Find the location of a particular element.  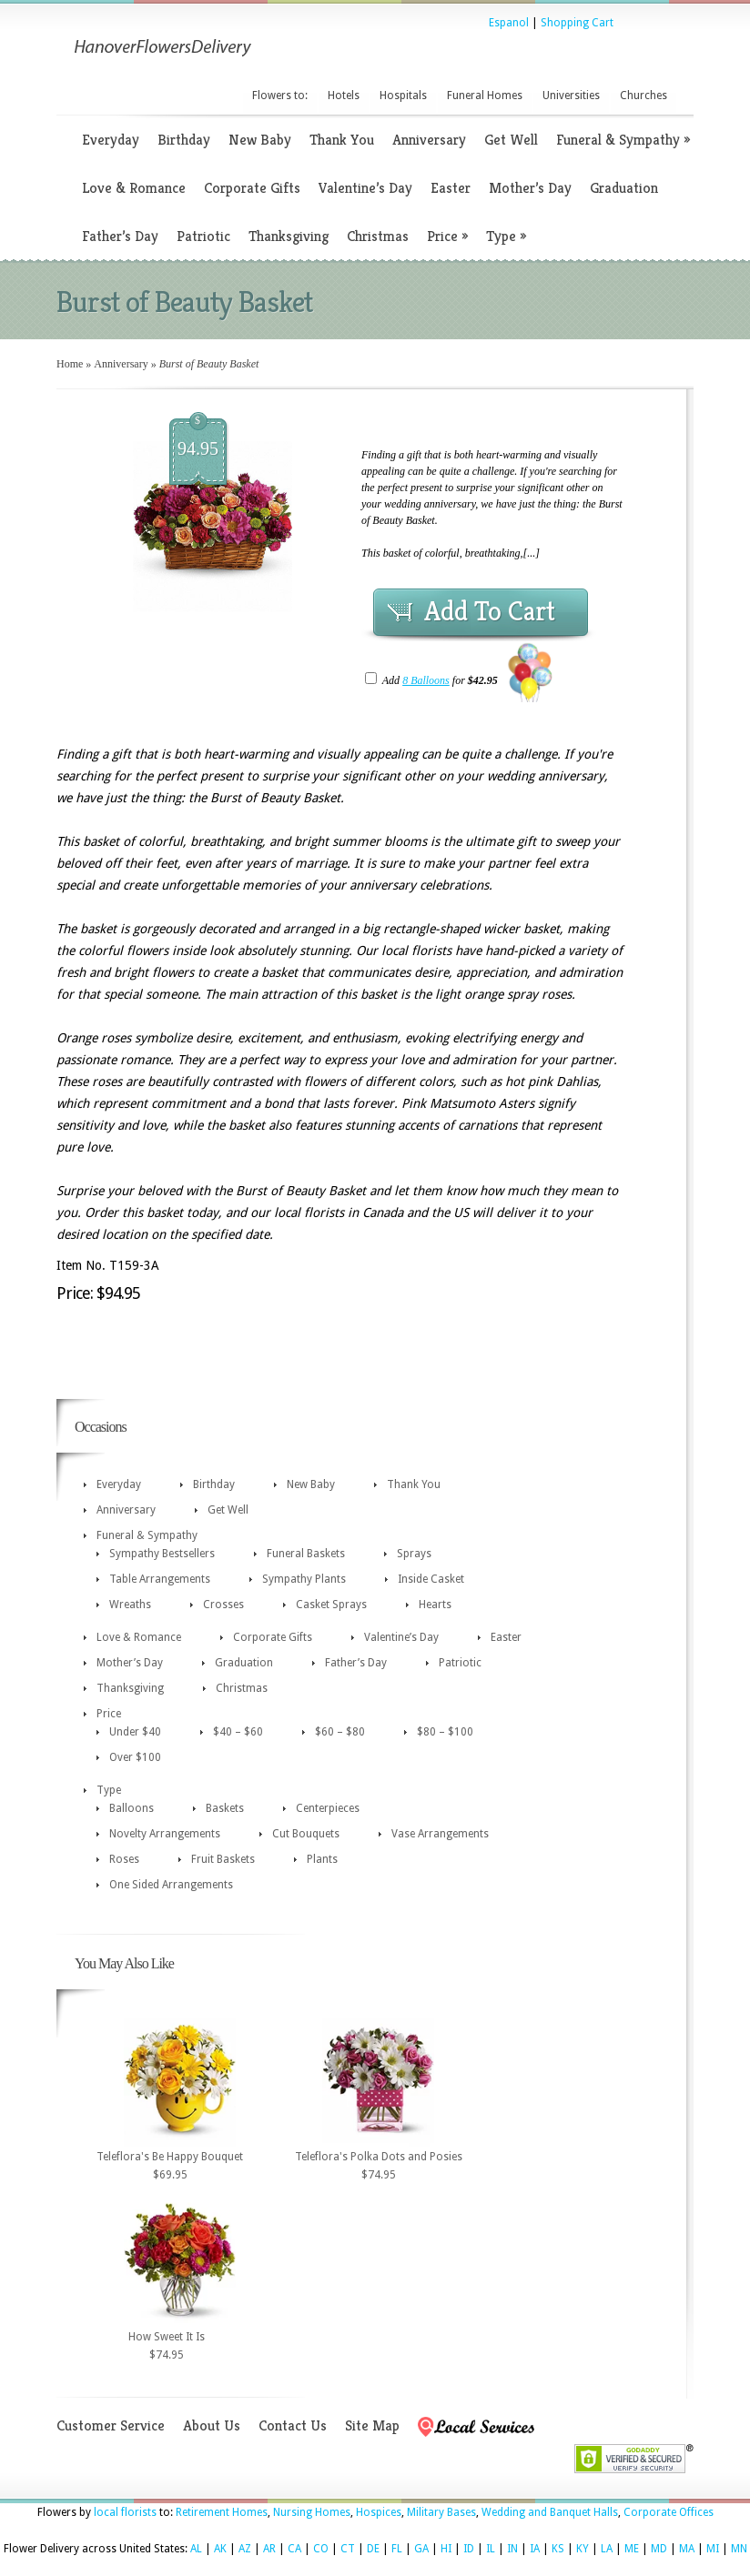

AK is located at coordinates (220, 2548).